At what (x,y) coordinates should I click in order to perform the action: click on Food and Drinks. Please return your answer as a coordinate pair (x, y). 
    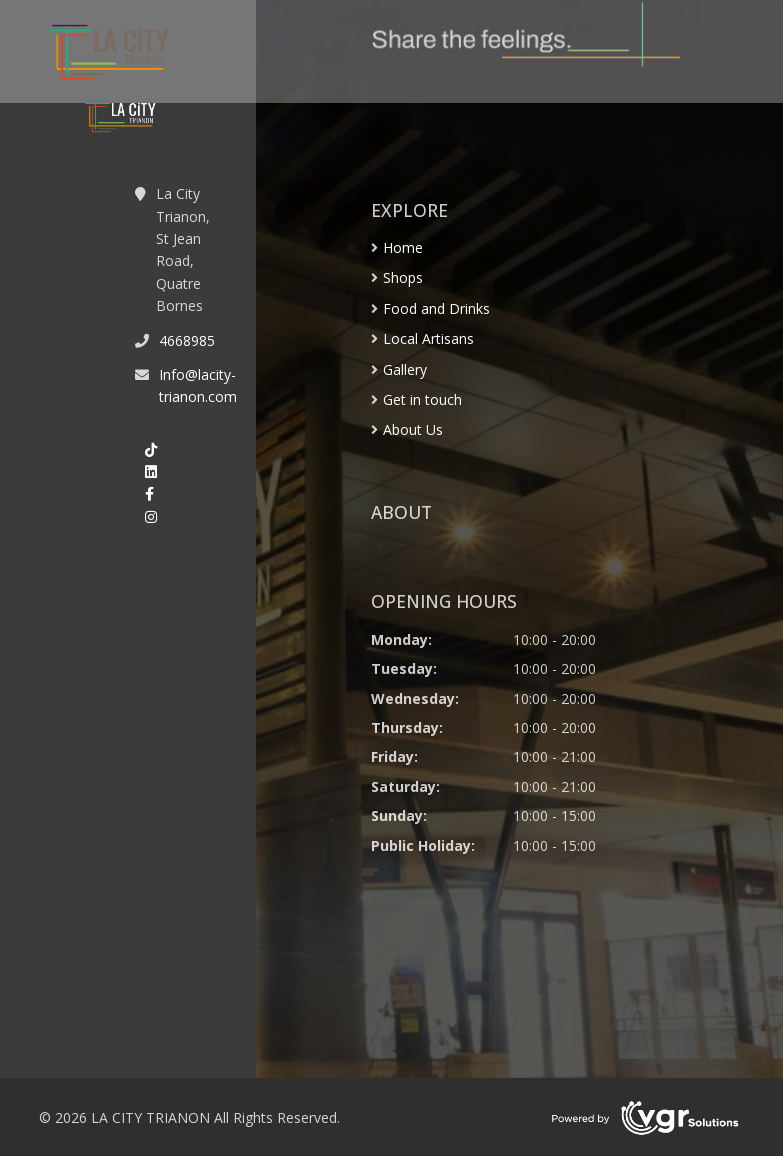
    Looking at the image, I should click on (436, 308).